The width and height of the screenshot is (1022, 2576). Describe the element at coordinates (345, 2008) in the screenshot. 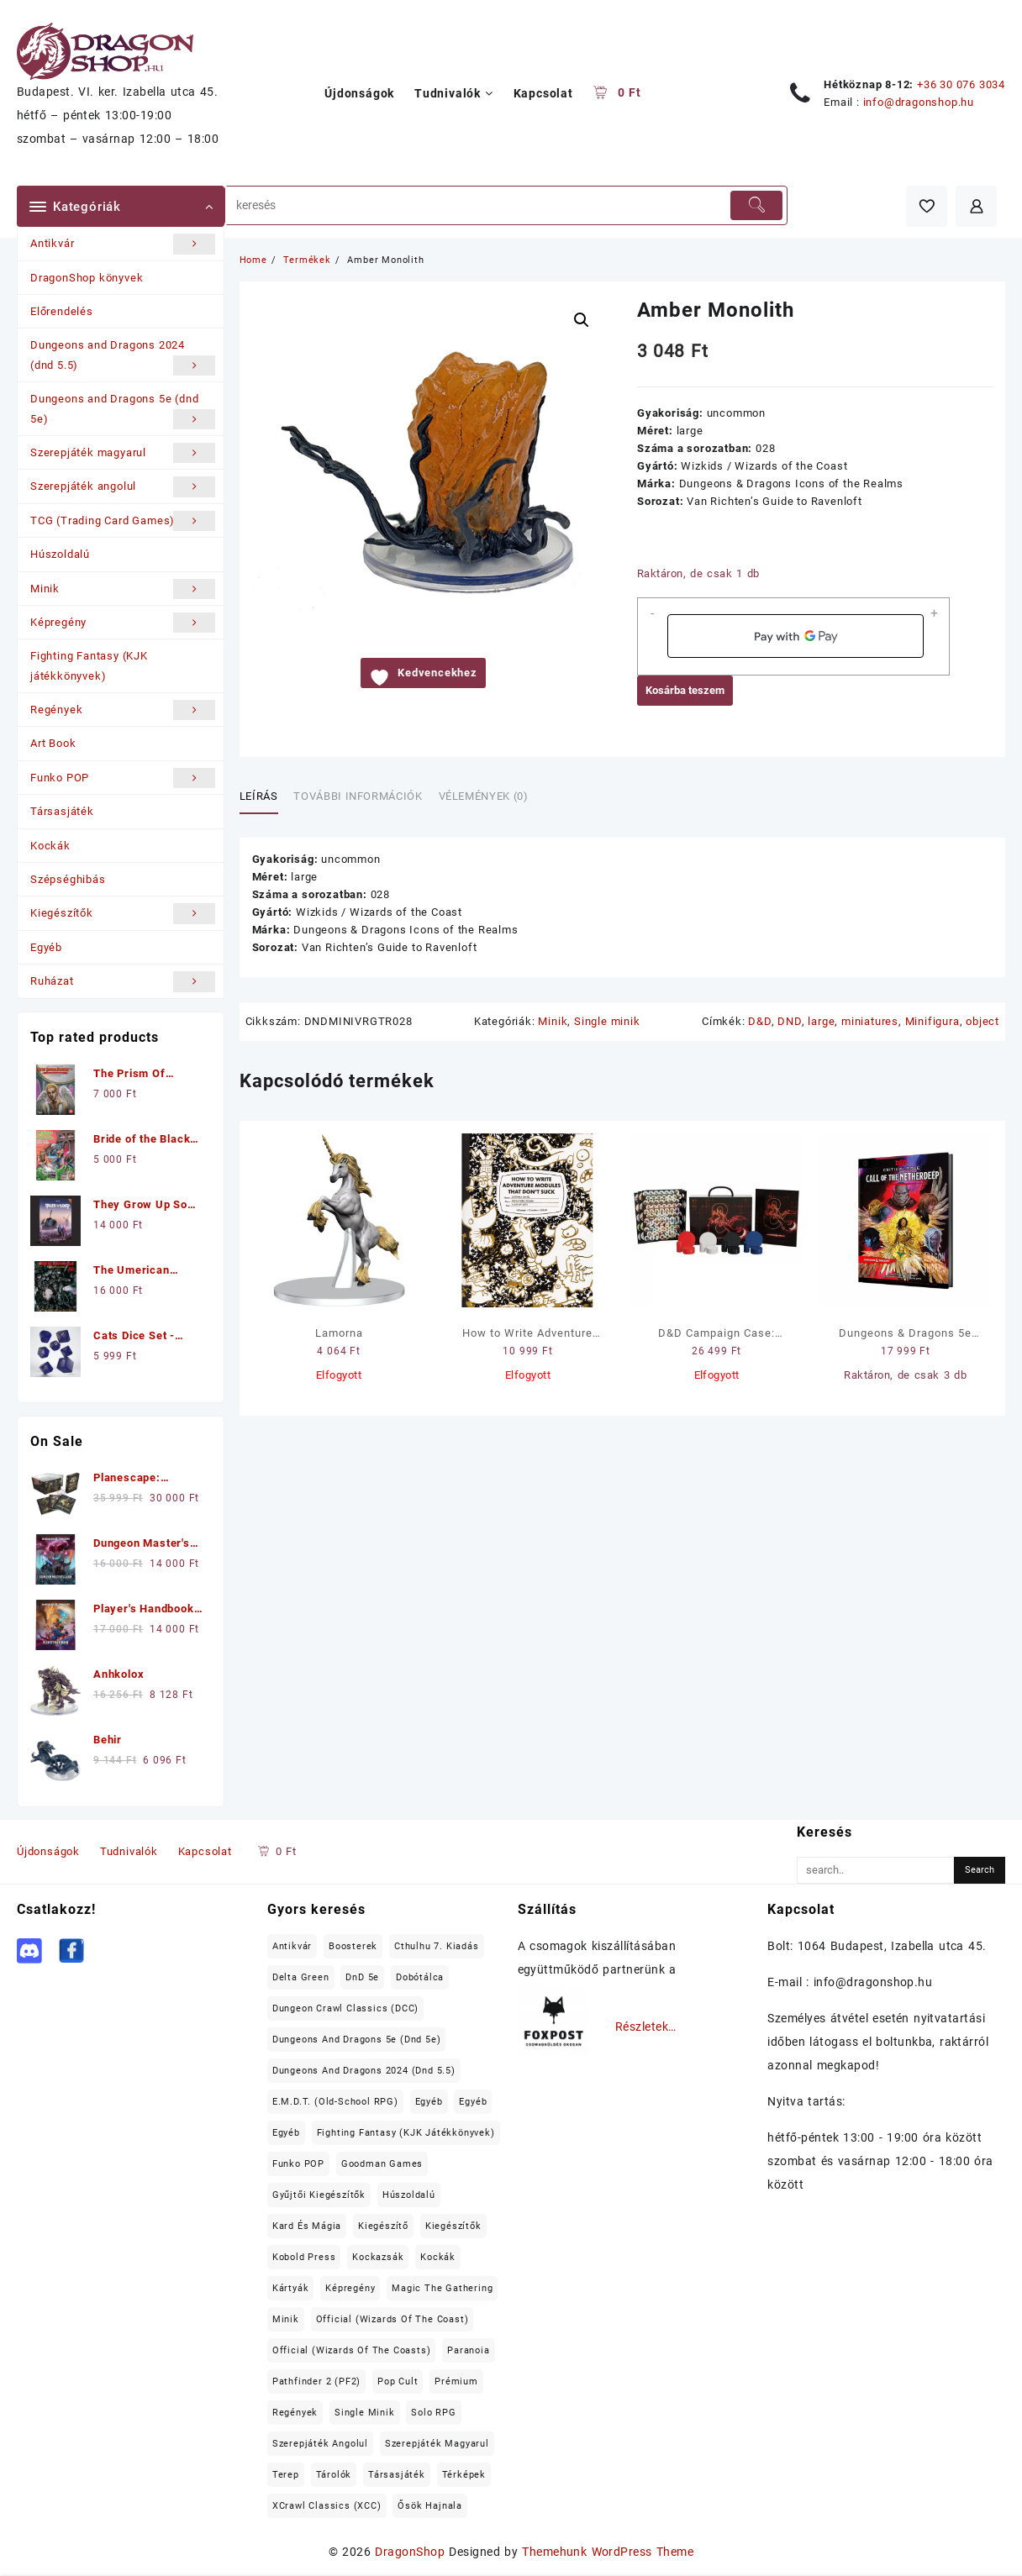

I see `Dungeon Crawl Classics (DCC) [Dungeon Crawl Classics (DCC) (99 elem)]` at that location.